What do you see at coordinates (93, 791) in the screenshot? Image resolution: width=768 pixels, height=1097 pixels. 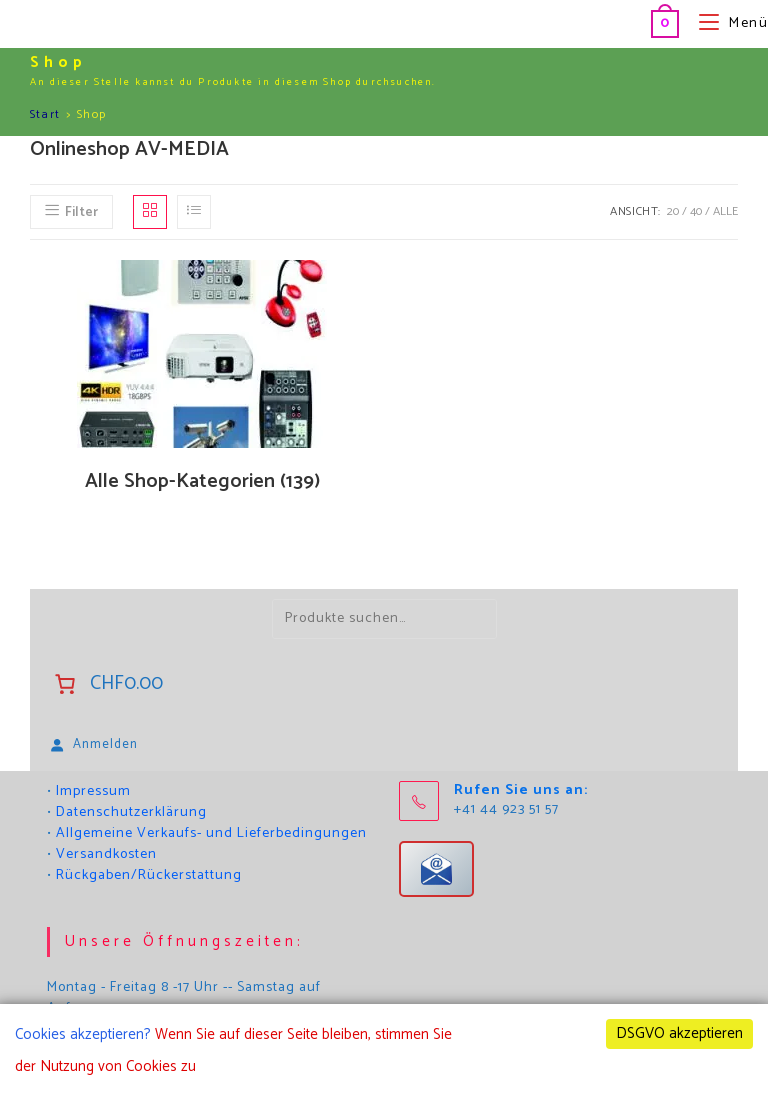 I see `Impressum` at bounding box center [93, 791].